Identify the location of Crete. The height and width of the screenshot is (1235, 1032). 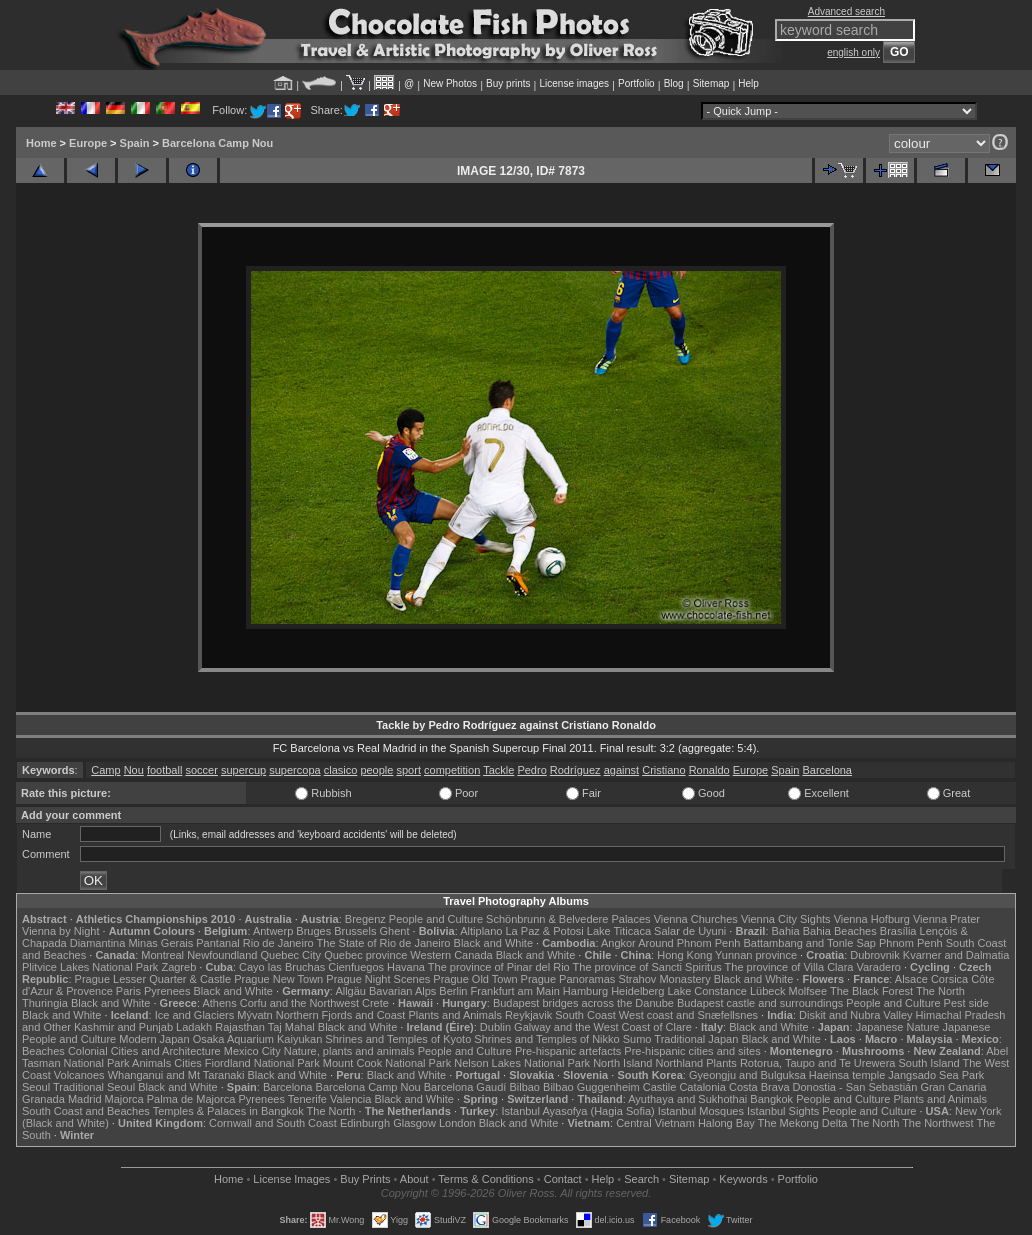
(375, 1003).